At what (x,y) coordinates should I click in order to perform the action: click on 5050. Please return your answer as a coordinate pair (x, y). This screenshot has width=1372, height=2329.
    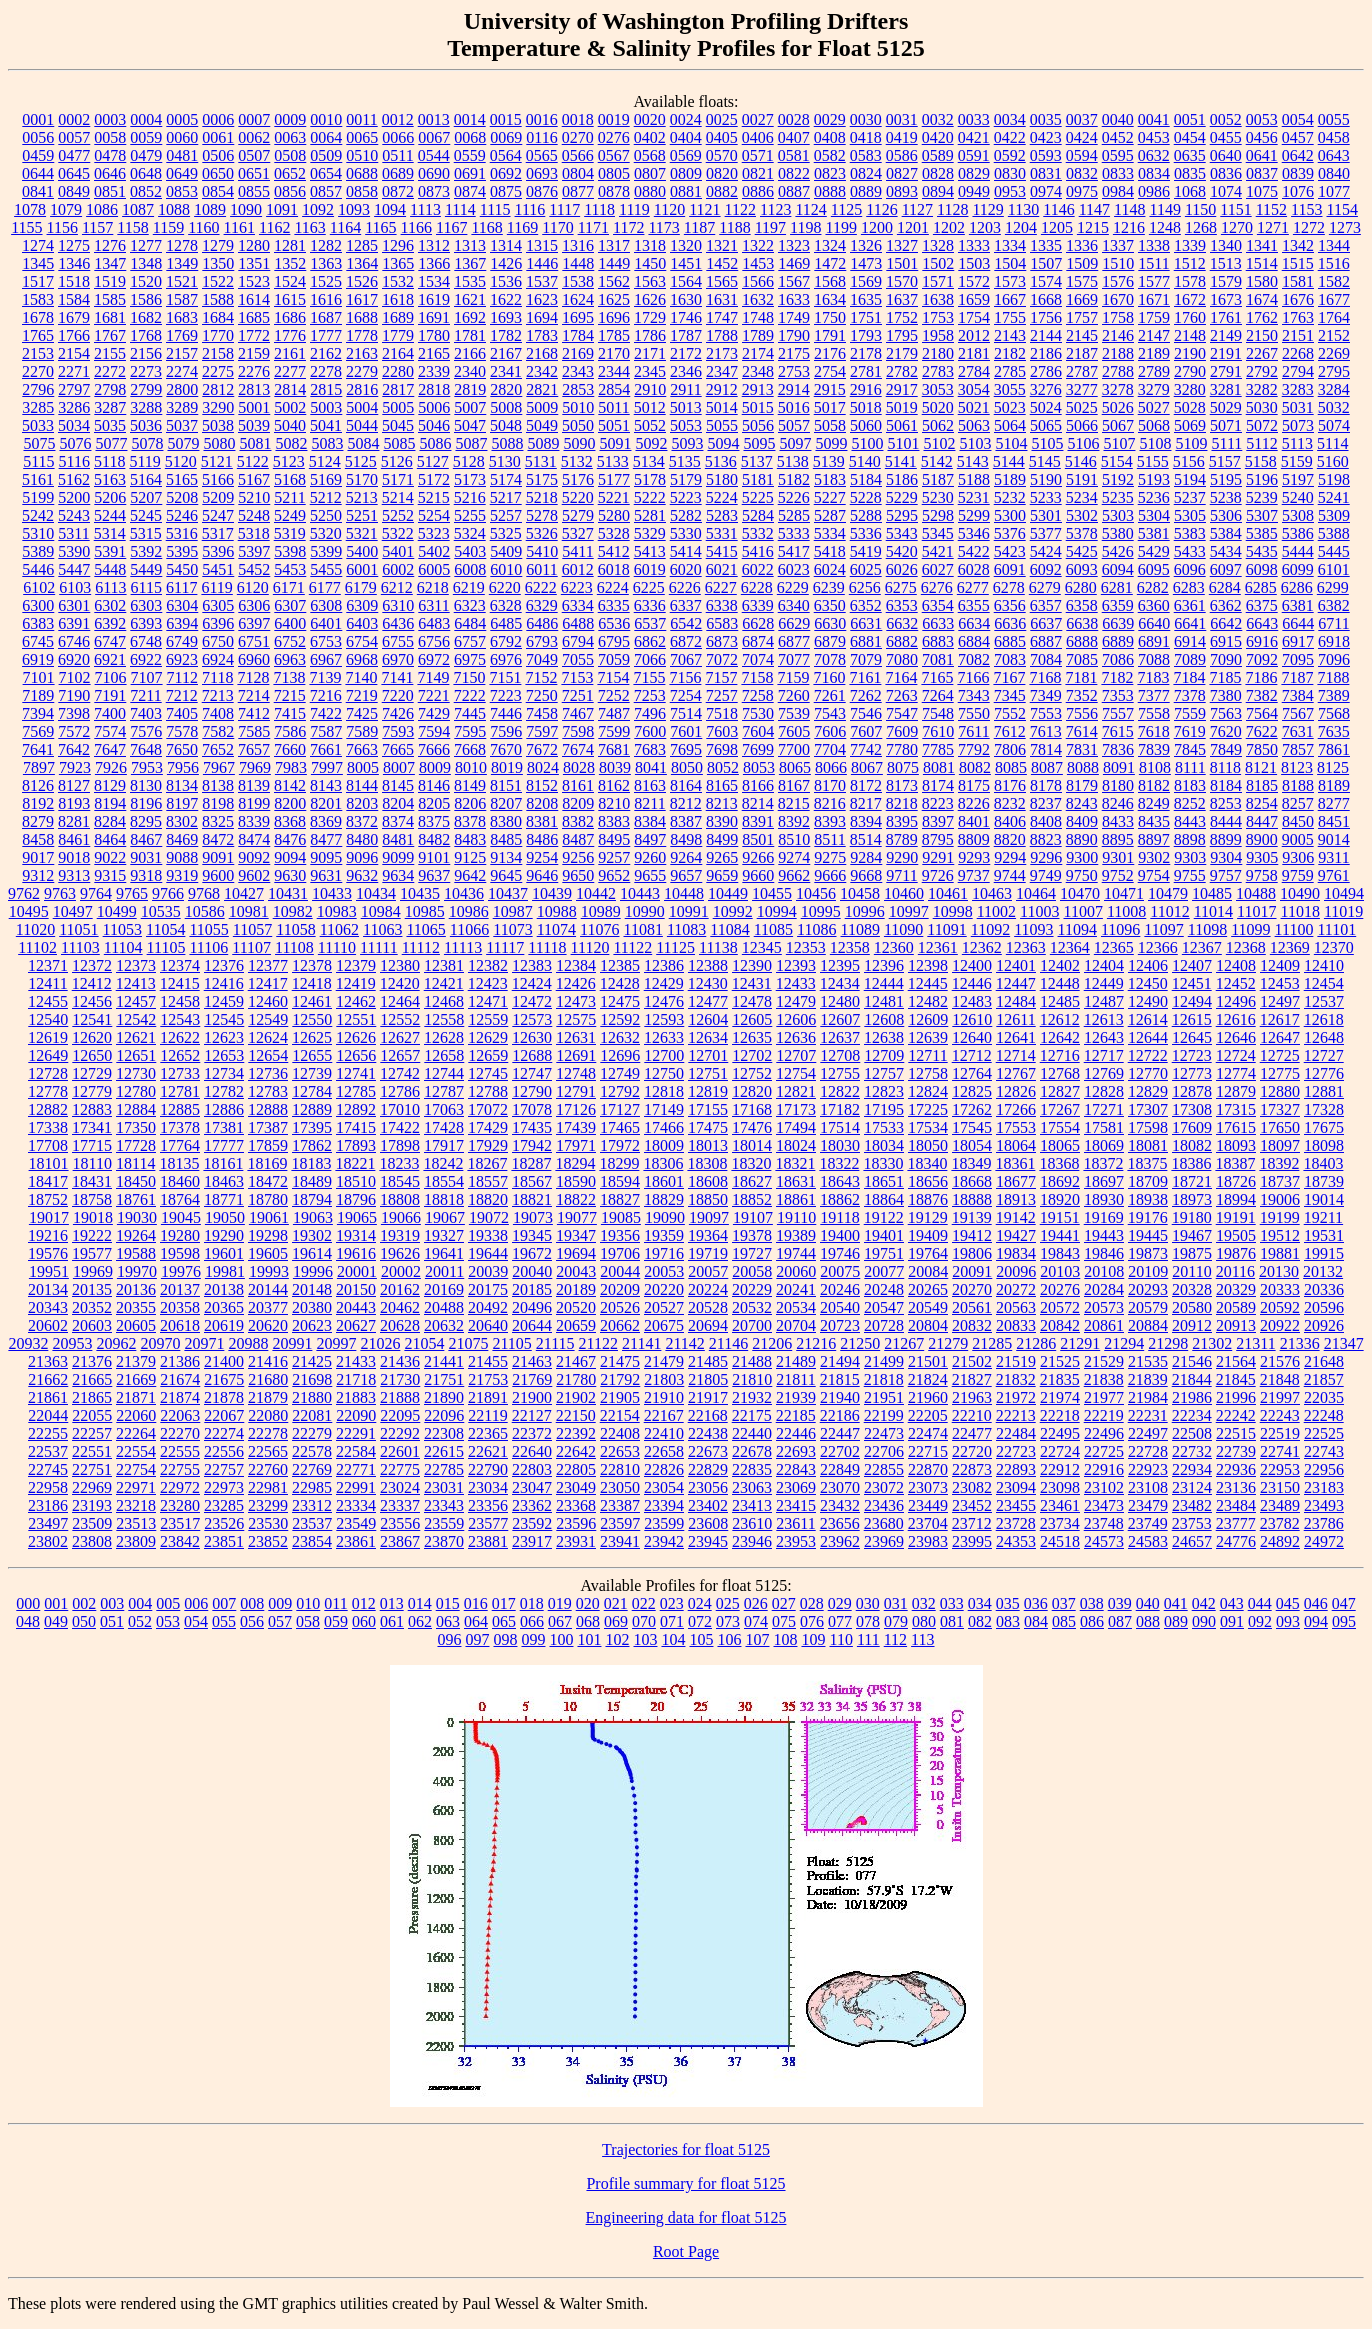
    Looking at the image, I should click on (578, 425).